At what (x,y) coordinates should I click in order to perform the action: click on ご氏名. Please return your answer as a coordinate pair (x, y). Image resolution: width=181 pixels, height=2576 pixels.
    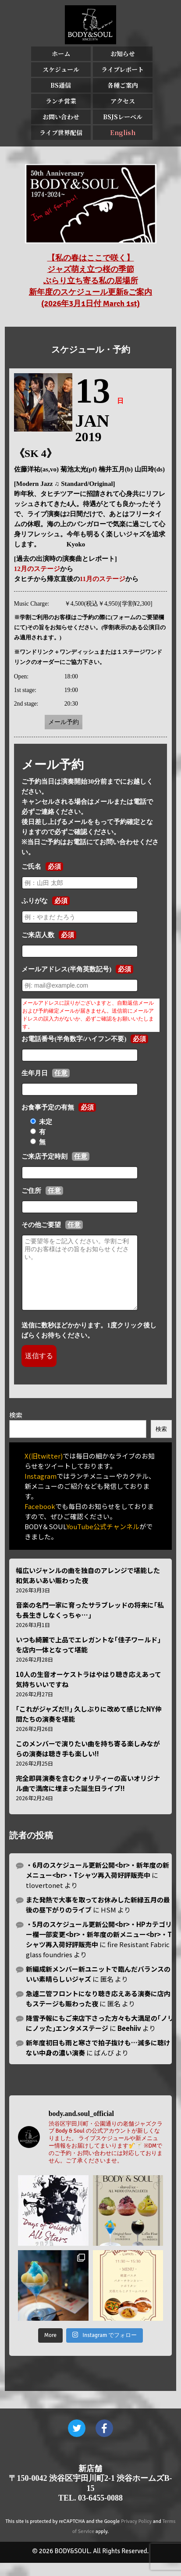
    Looking at the image, I should click on (31, 866).